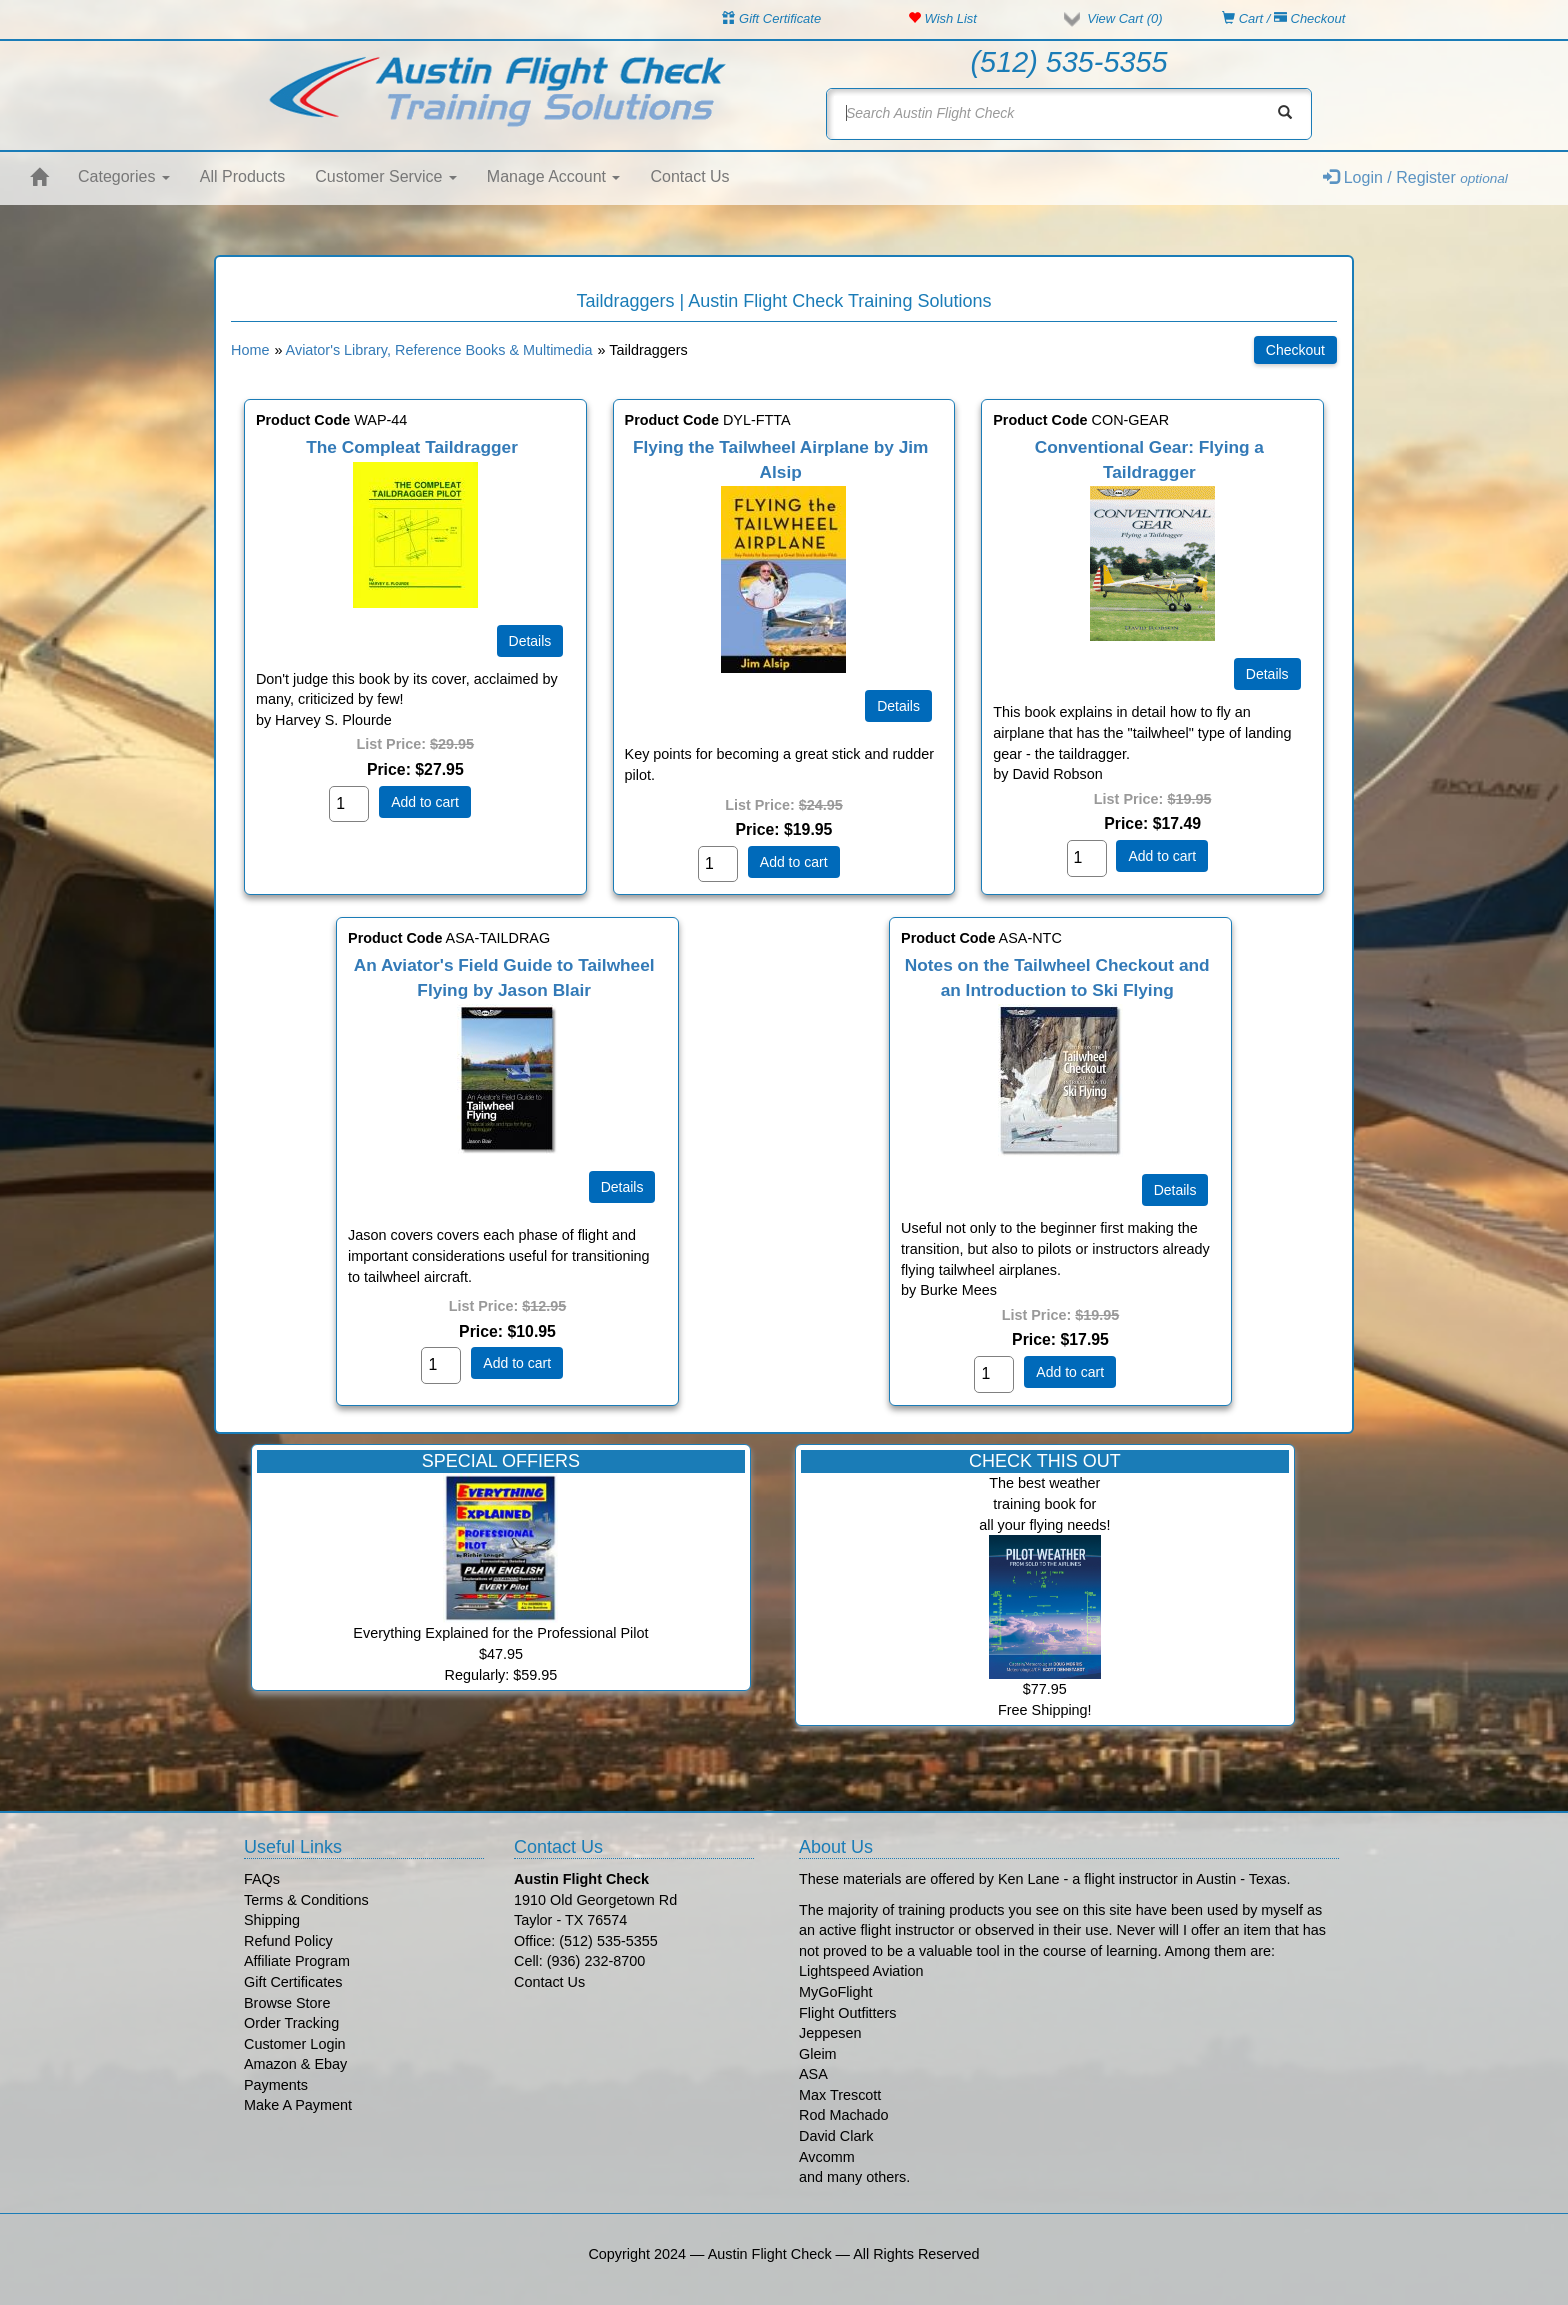  Describe the element at coordinates (1415, 177) in the screenshot. I see `Login / Register` at that location.